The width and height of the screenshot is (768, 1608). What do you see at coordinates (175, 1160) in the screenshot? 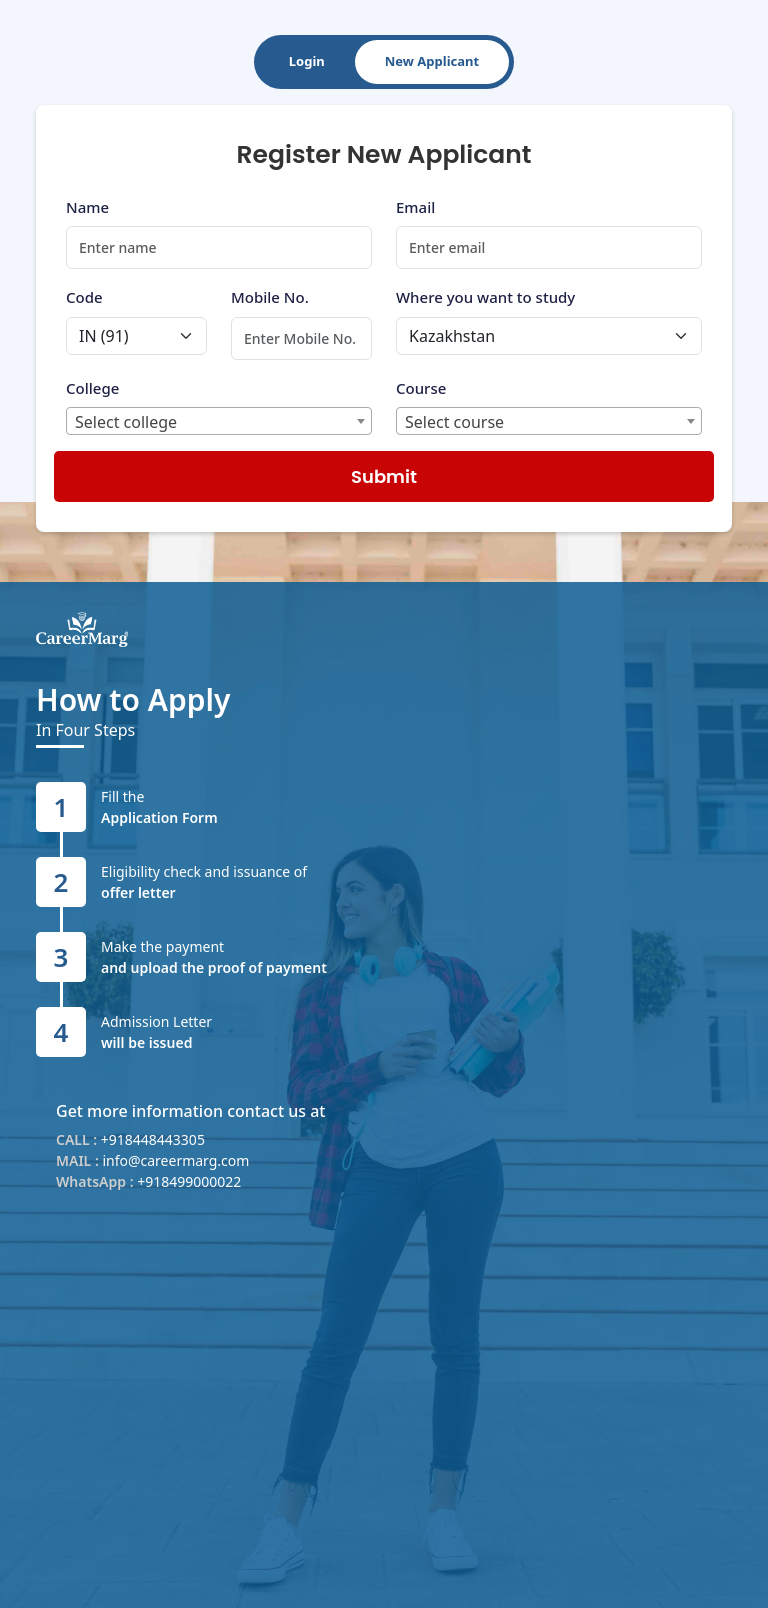
I see `info@careermarg.com` at bounding box center [175, 1160].